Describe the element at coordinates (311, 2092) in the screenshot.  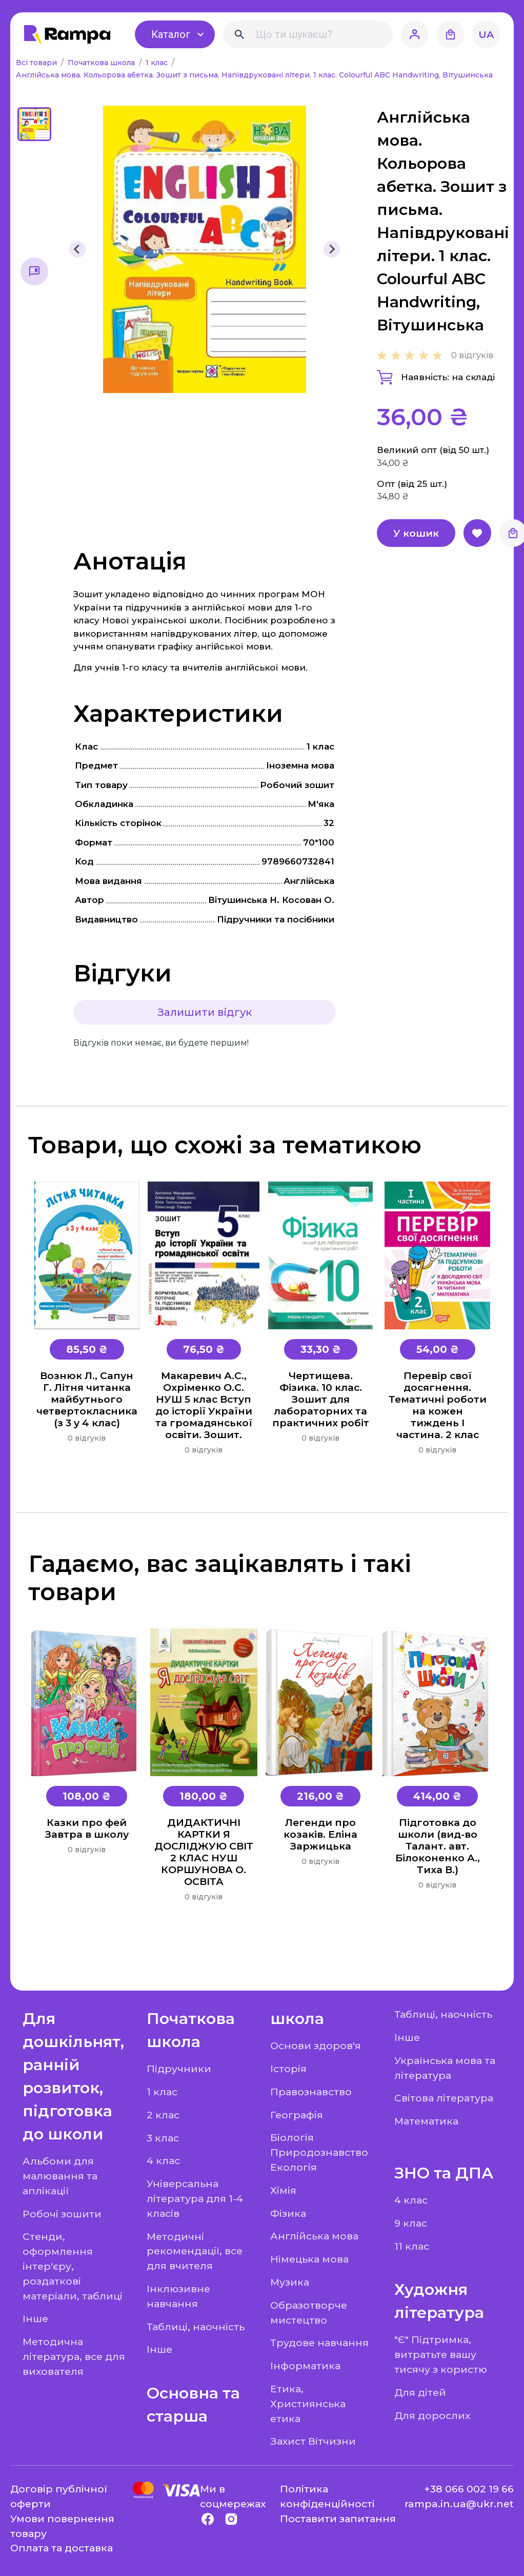
I see `Правознавство` at that location.